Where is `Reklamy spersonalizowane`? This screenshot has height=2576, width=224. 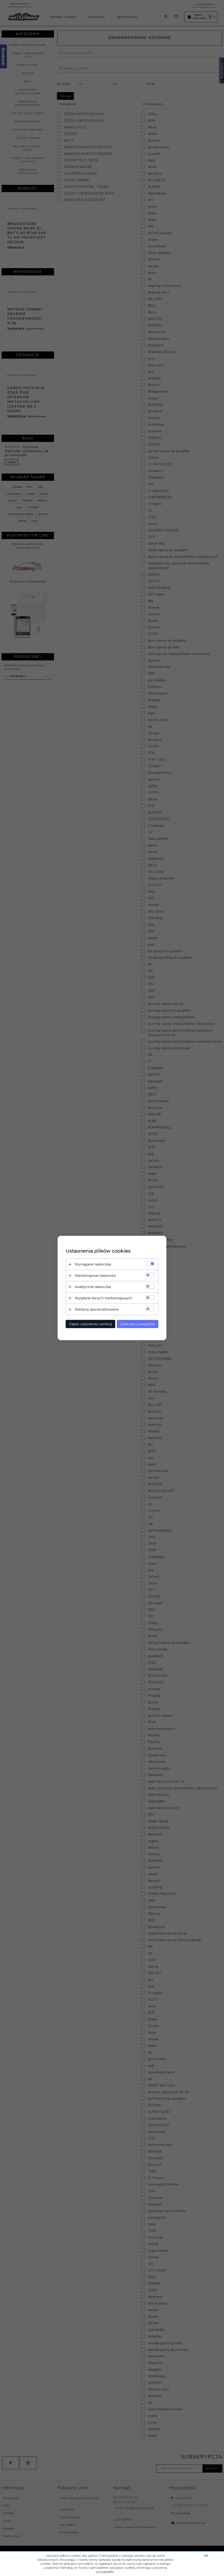 Reklamy spersonalizowane is located at coordinates (97, 1309).